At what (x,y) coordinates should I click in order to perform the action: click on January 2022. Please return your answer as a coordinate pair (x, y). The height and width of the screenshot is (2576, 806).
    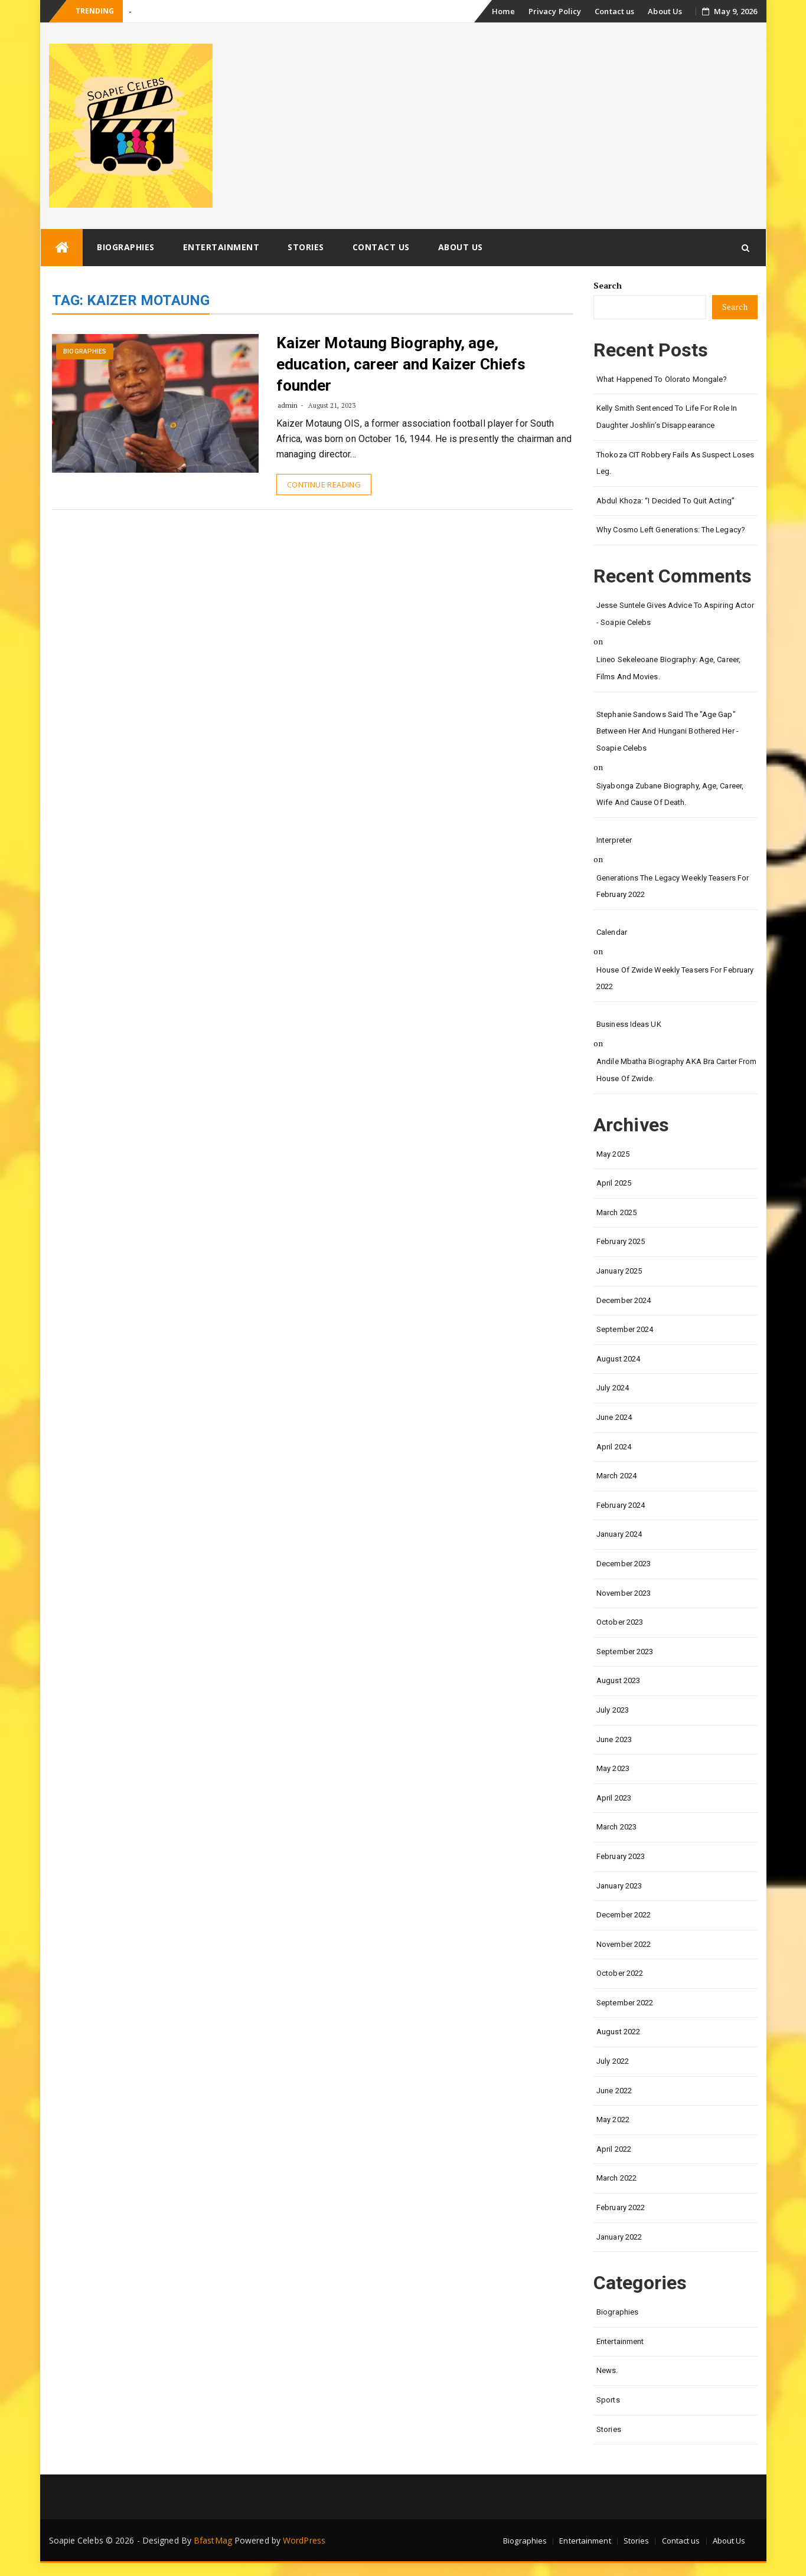
    Looking at the image, I should click on (619, 2237).